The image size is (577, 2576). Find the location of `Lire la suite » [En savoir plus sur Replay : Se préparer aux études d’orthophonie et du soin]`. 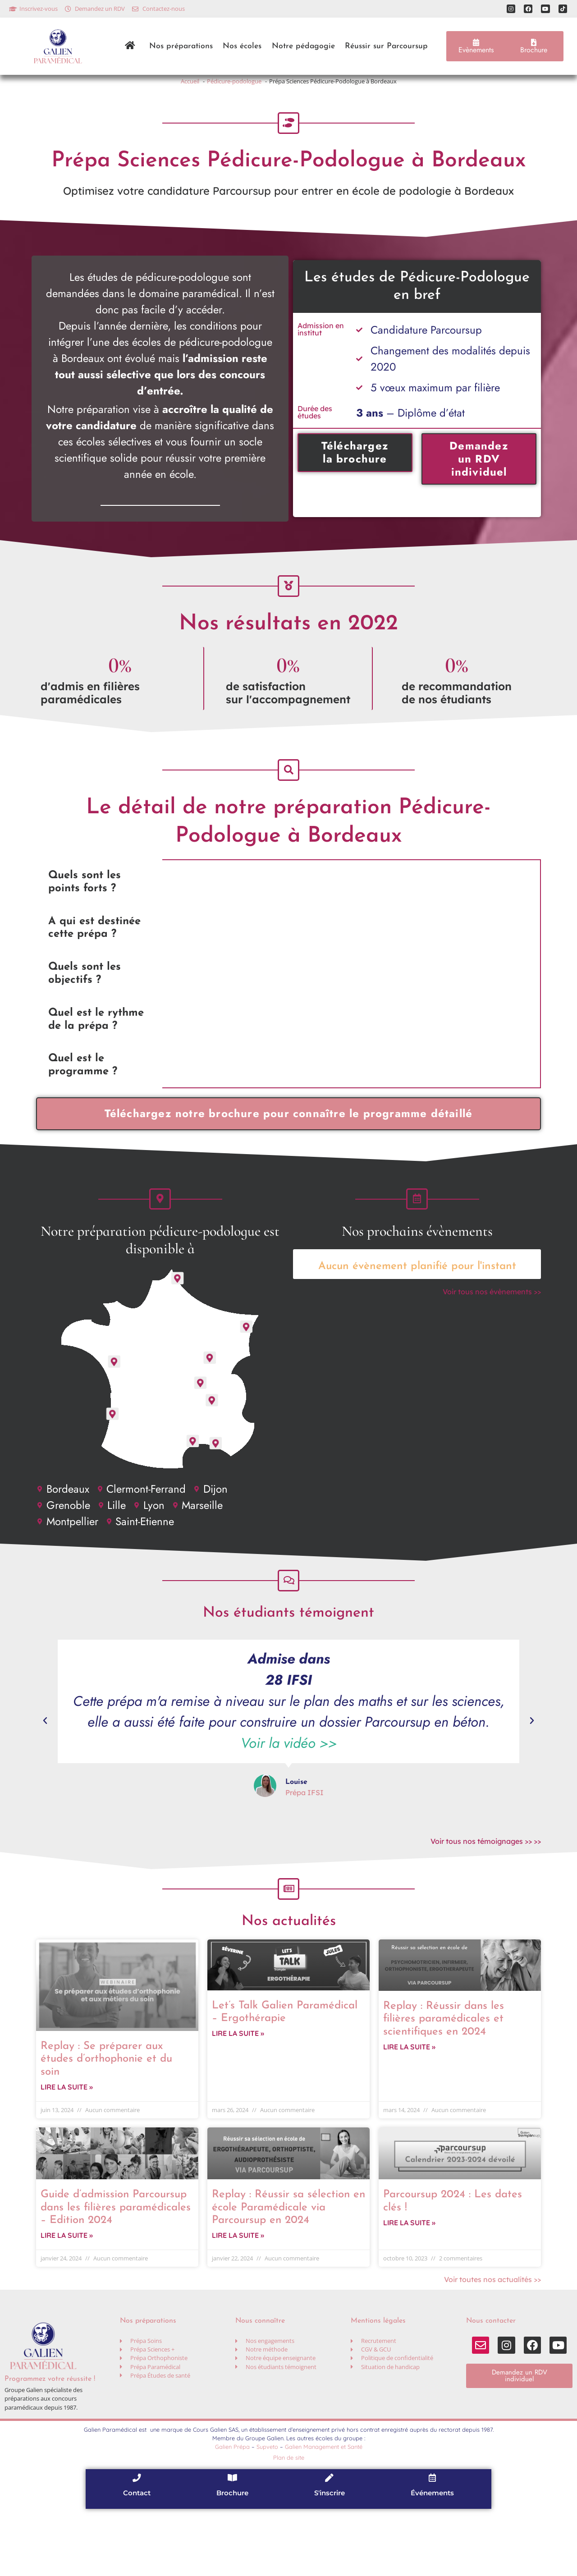

Lire la suite » [En savoir plus sur Replay : Se préparer aux études d’orthophonie et du soin] is located at coordinates (67, 2149).